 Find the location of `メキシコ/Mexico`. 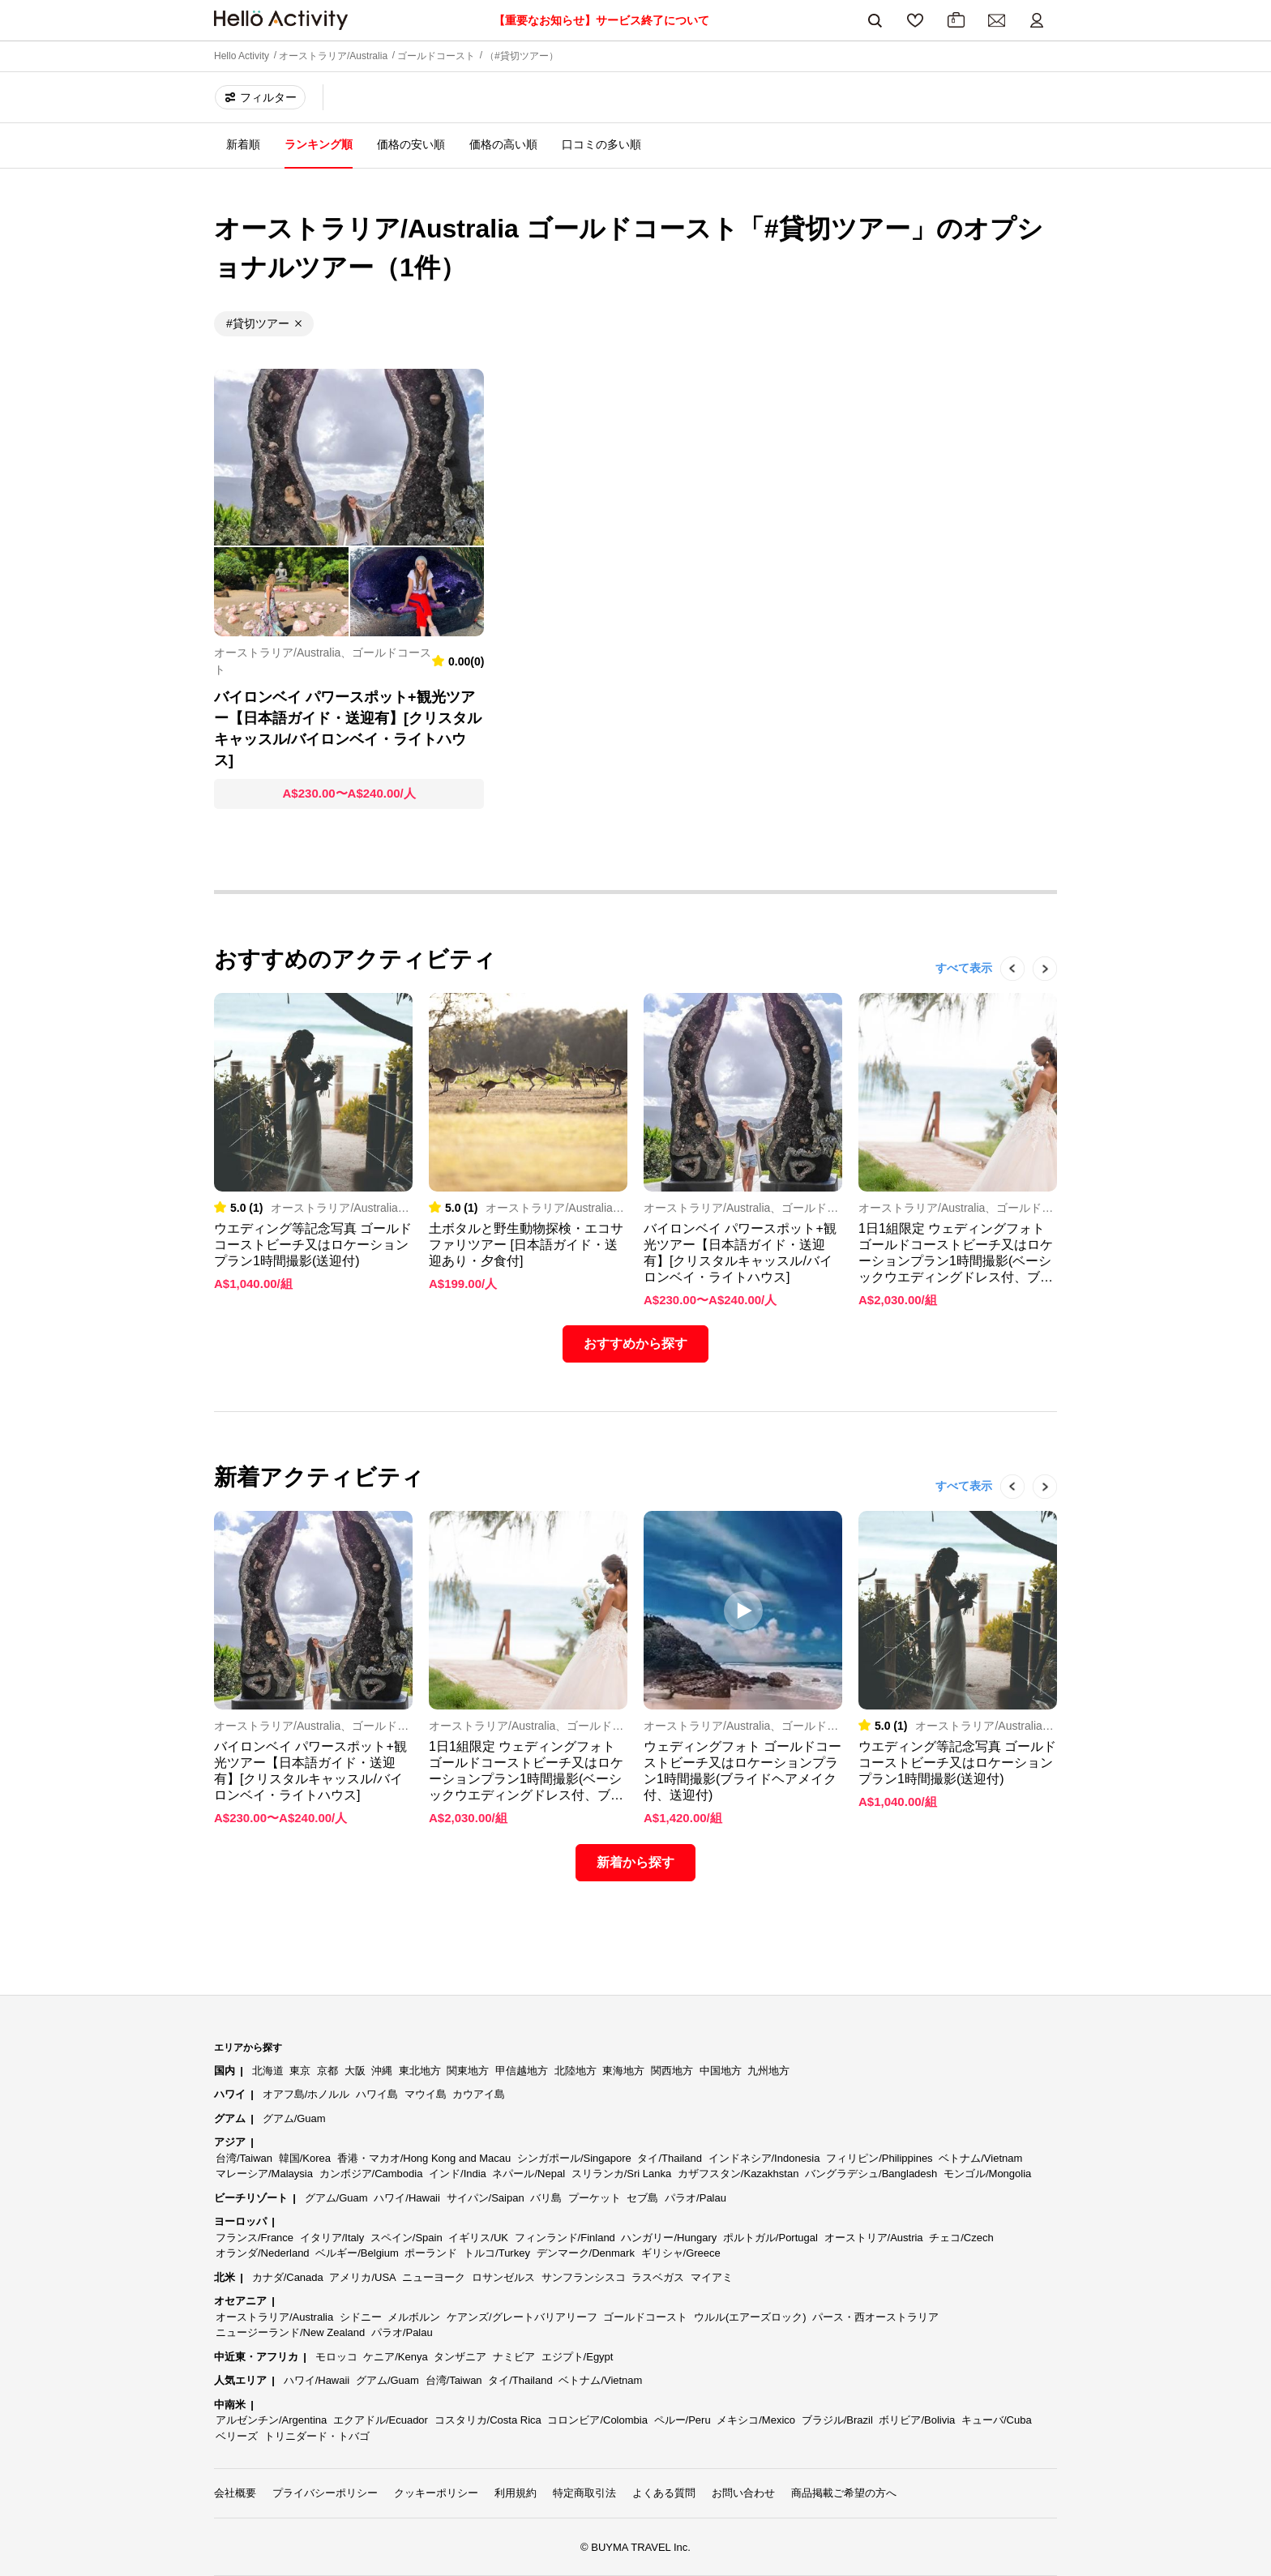

メキシコ/Mexico is located at coordinates (756, 2420).